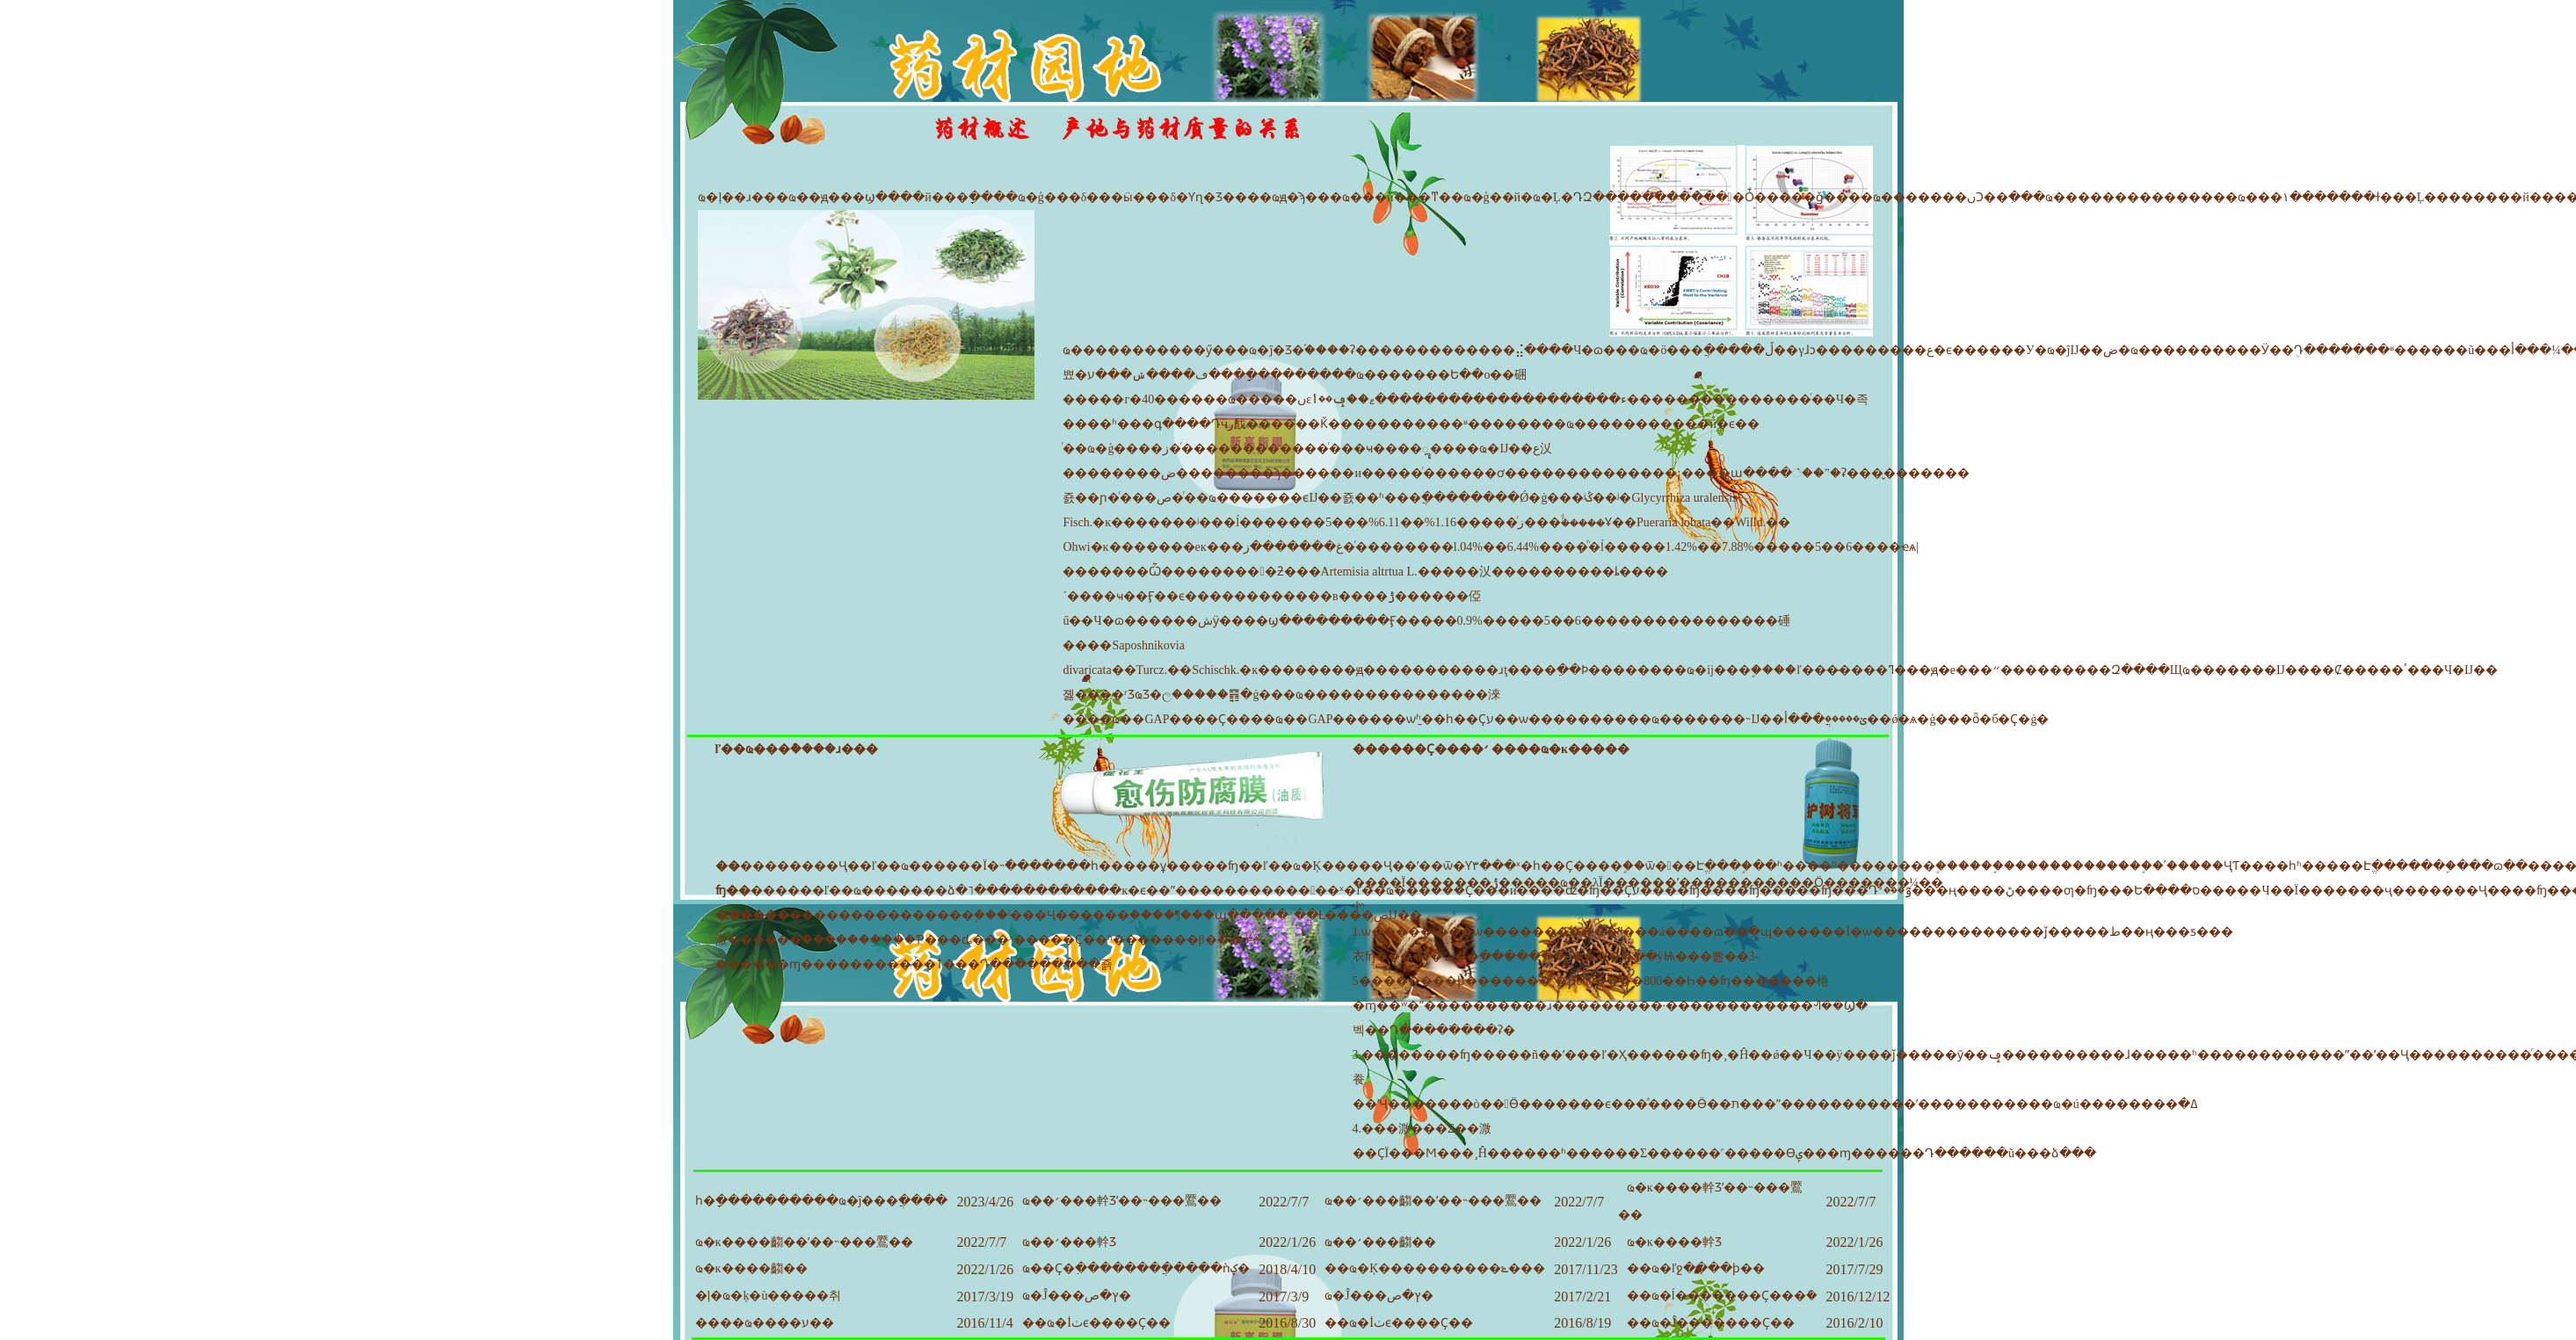 This screenshot has width=2576, height=1340. What do you see at coordinates (1380, 1242) in the screenshot?
I see `ҩ��׳���齺��` at bounding box center [1380, 1242].